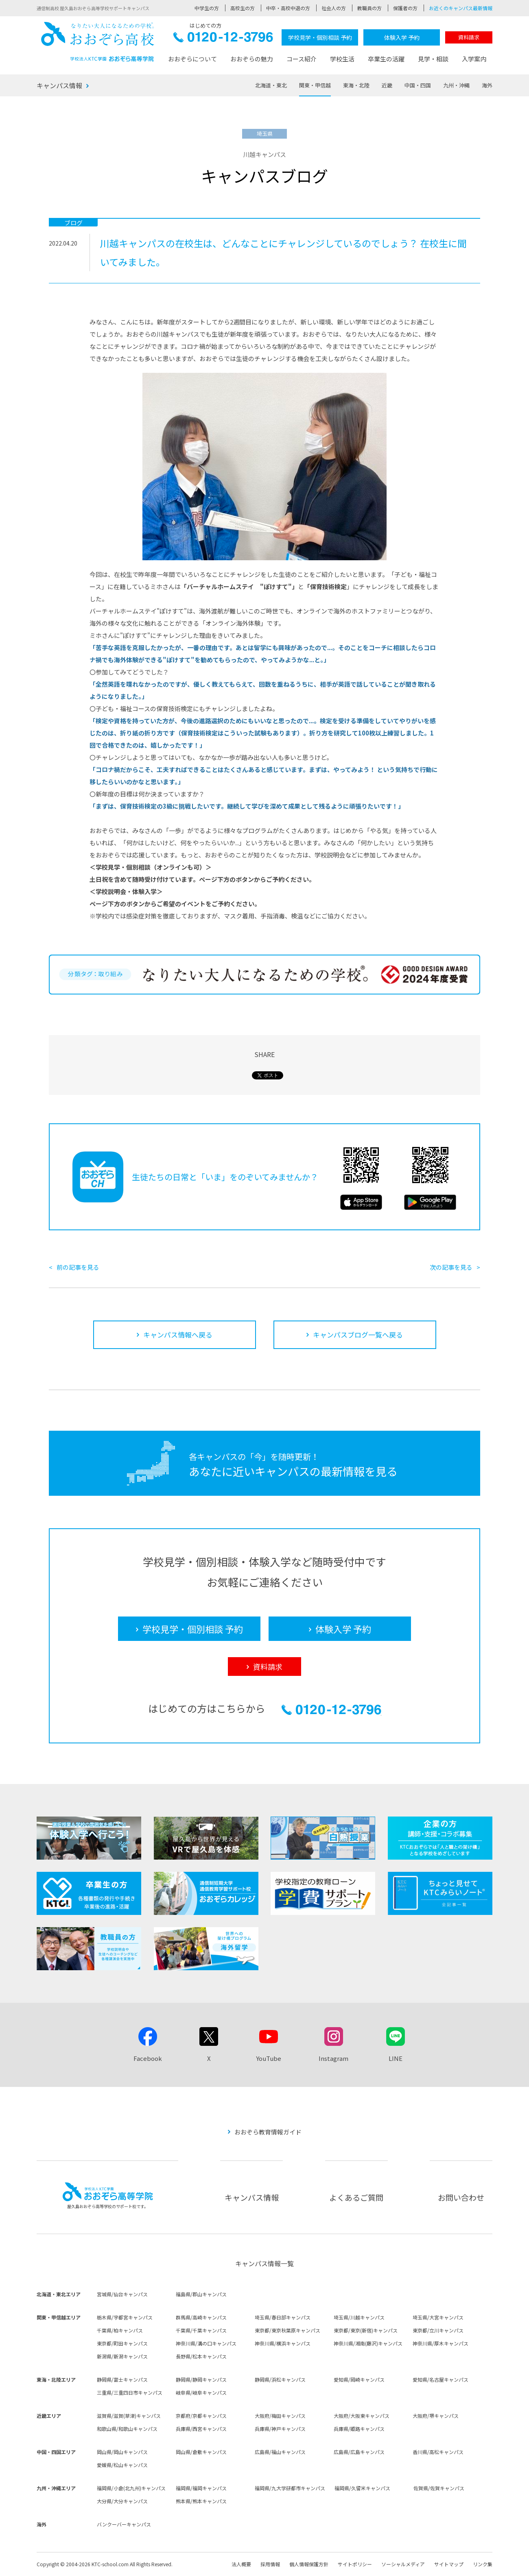 The height and width of the screenshot is (2576, 529). Describe the element at coordinates (122, 2451) in the screenshot. I see `岡山県/岡山キャンパス` at that location.